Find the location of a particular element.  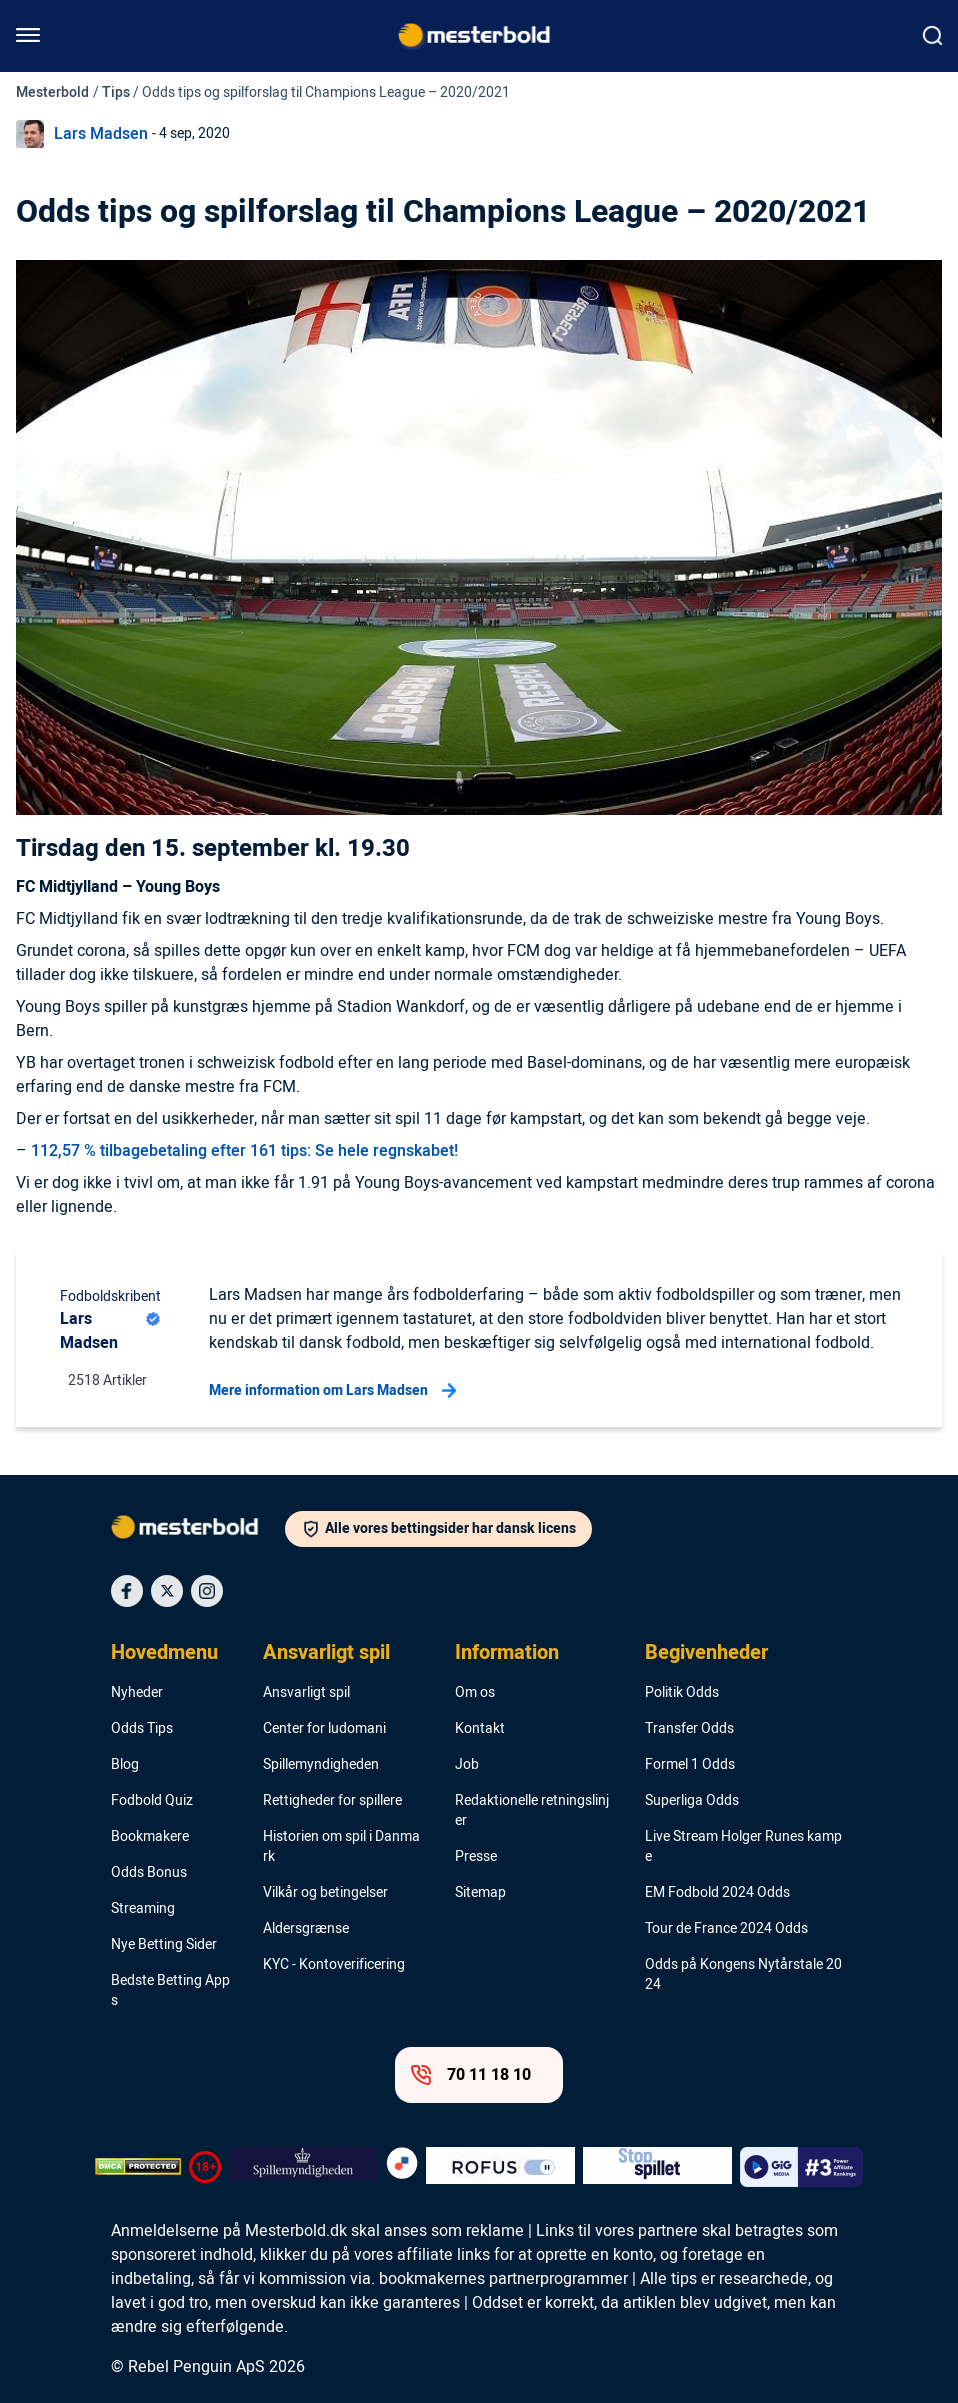

Superliga Odds is located at coordinates (692, 1801).